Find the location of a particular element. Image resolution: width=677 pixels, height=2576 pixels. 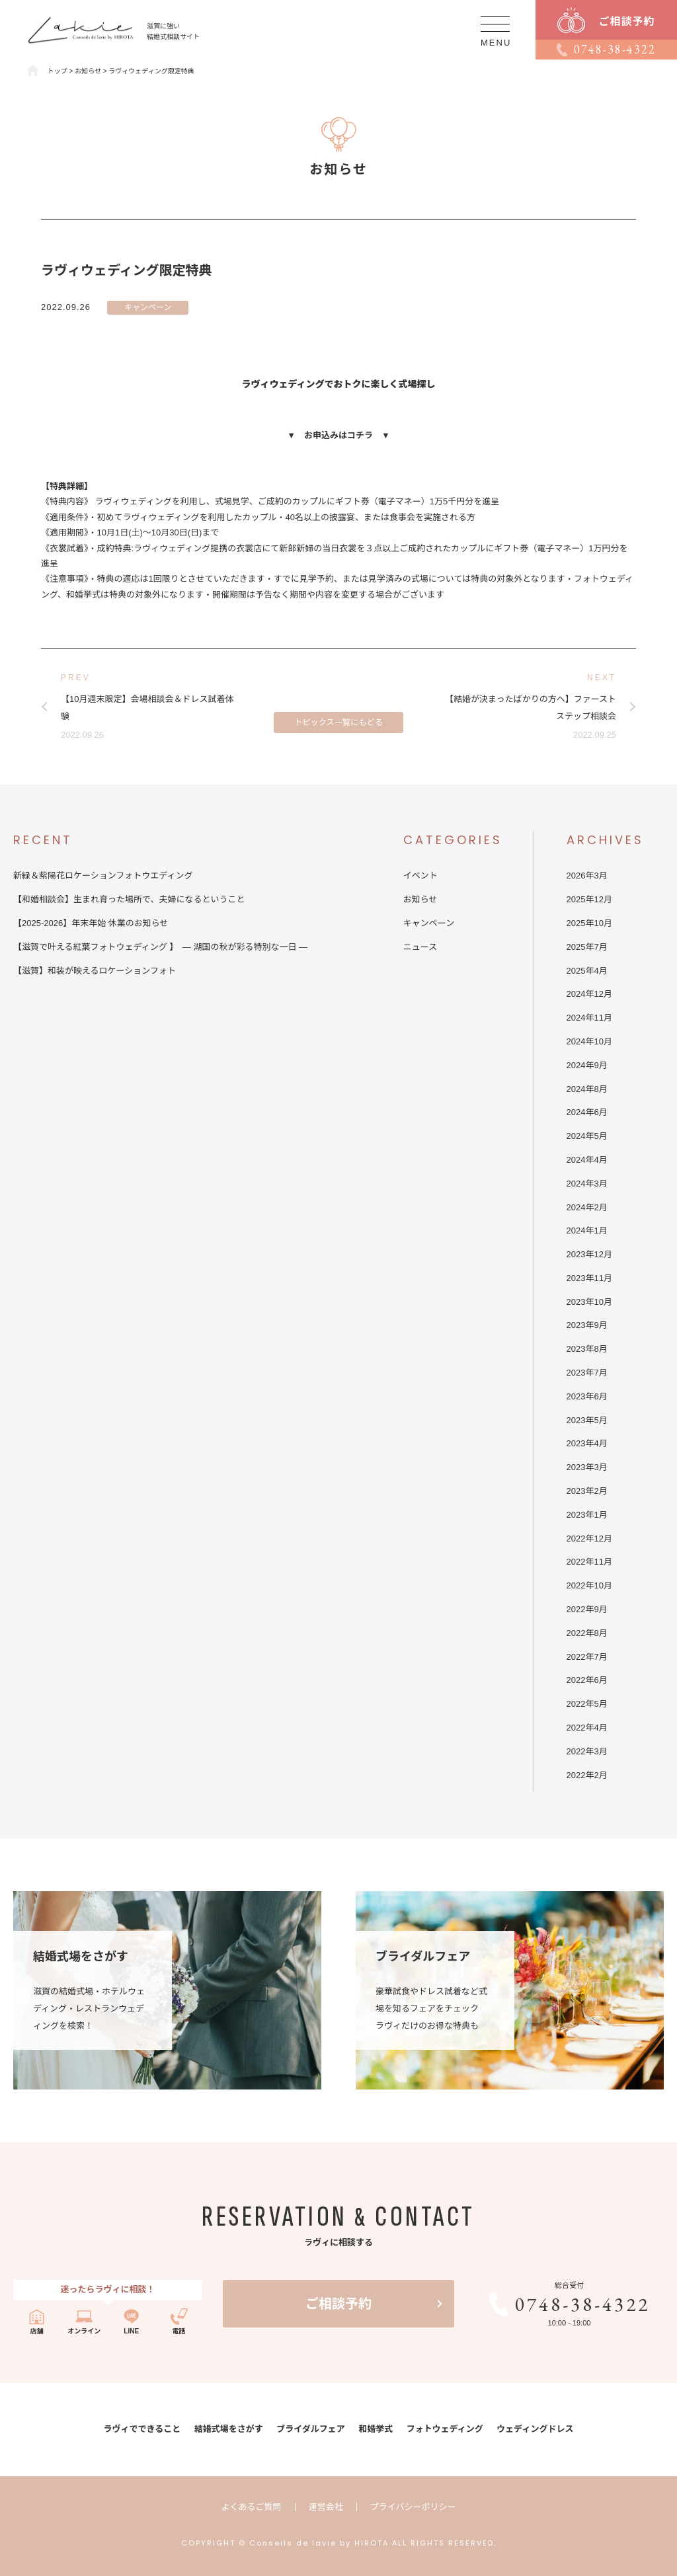

イベント is located at coordinates (420, 875).